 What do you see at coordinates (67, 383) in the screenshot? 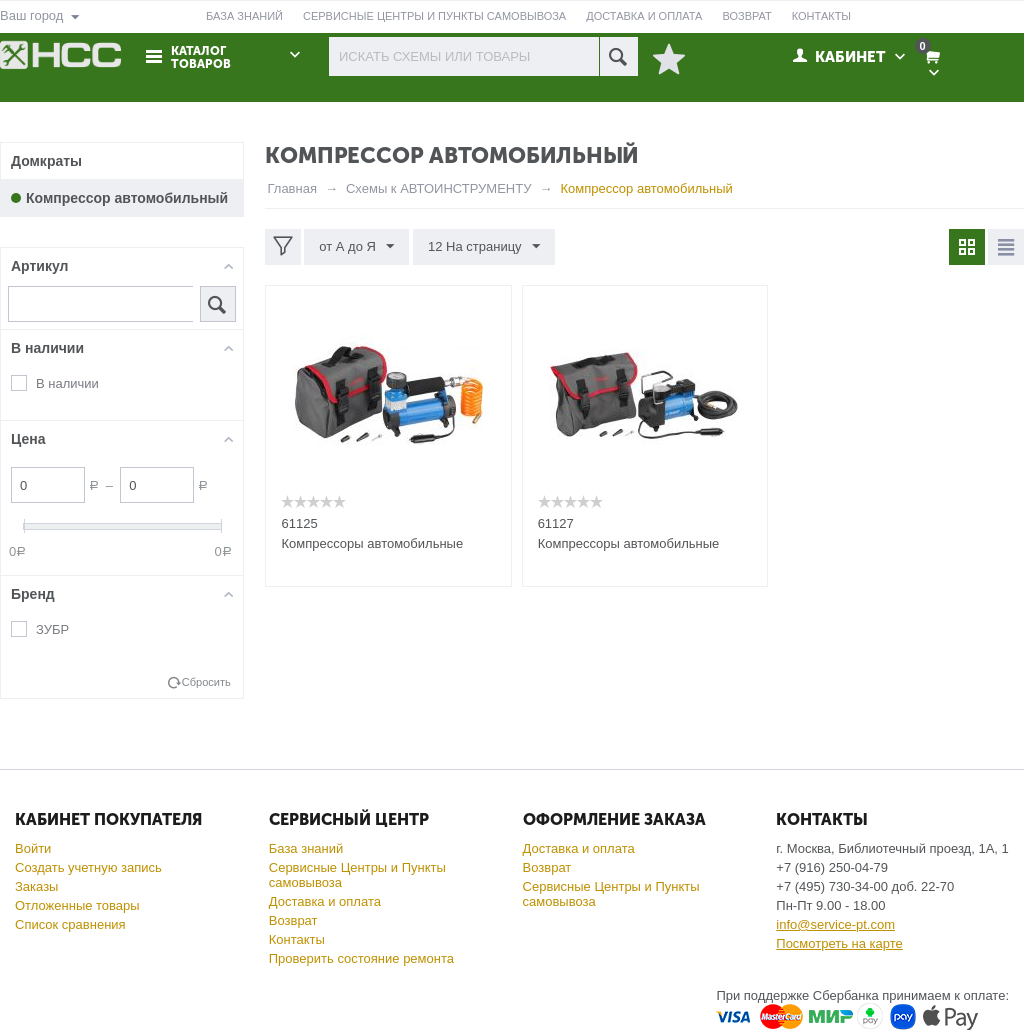
I see `В наличии` at bounding box center [67, 383].